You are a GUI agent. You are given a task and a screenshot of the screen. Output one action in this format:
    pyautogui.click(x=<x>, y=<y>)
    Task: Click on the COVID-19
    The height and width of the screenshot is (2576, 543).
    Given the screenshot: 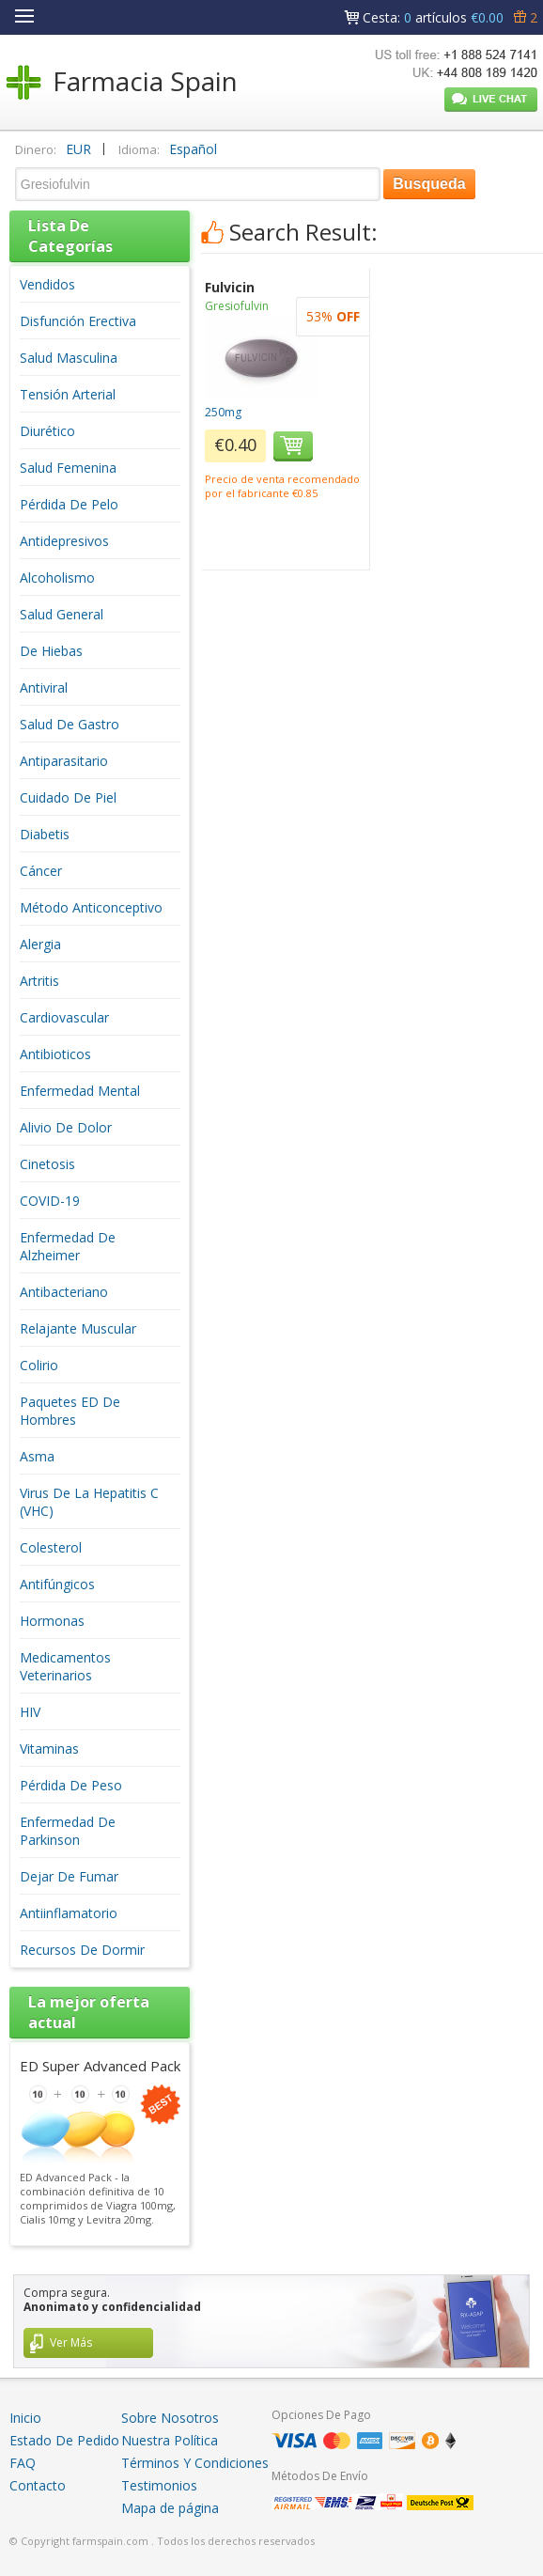 What is the action you would take?
    pyautogui.click(x=50, y=1201)
    